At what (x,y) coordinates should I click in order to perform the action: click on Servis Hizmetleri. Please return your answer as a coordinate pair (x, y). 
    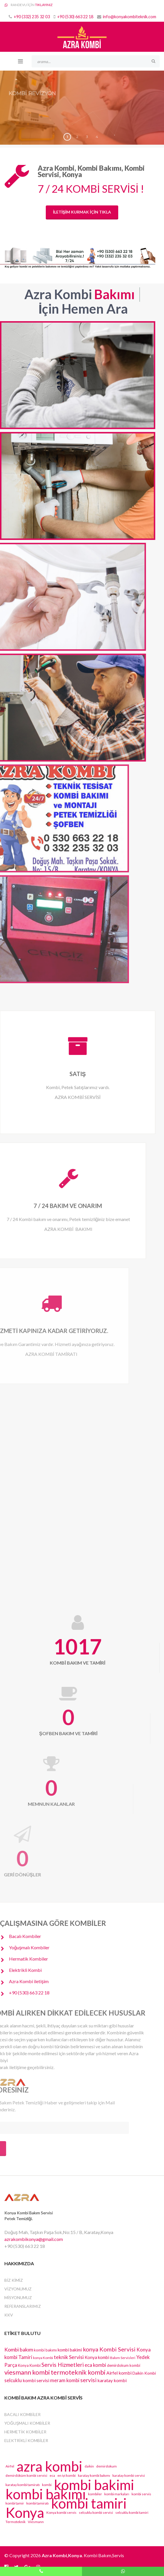
    Looking at the image, I should click on (62, 2364).